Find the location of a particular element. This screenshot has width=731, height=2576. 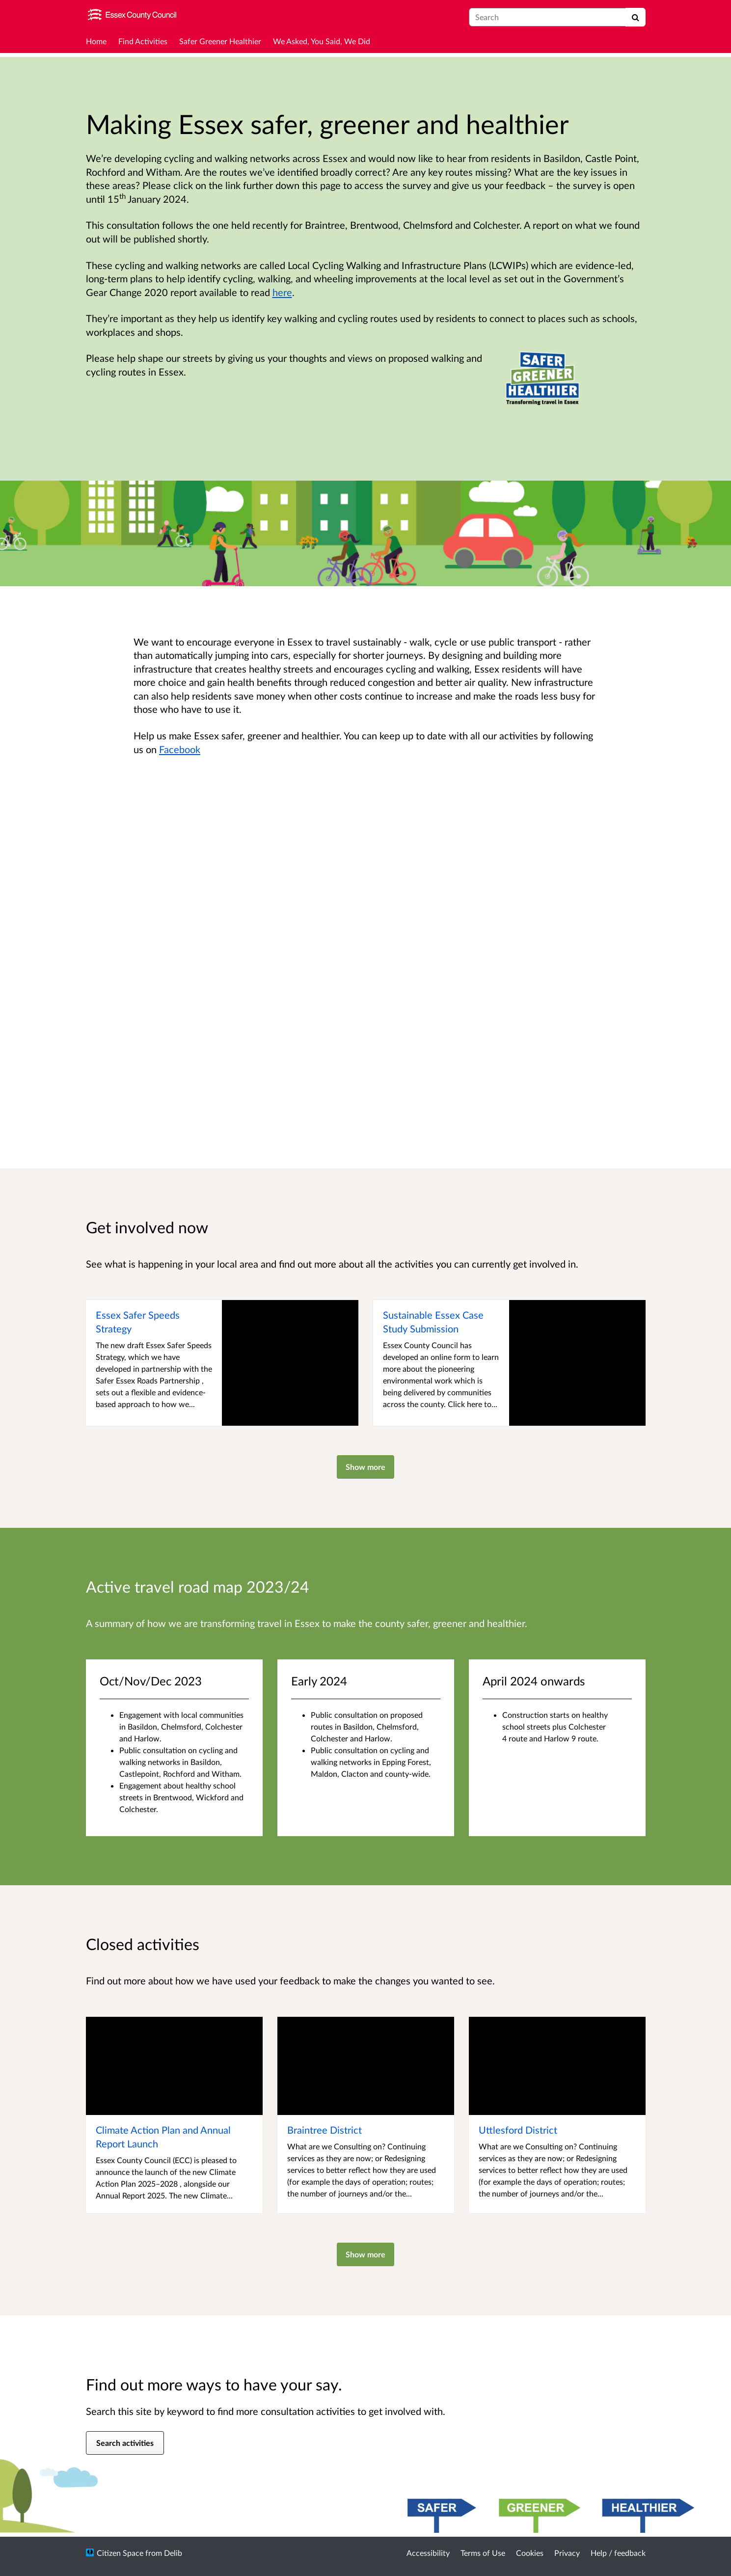

Accessibility is located at coordinates (428, 2552).